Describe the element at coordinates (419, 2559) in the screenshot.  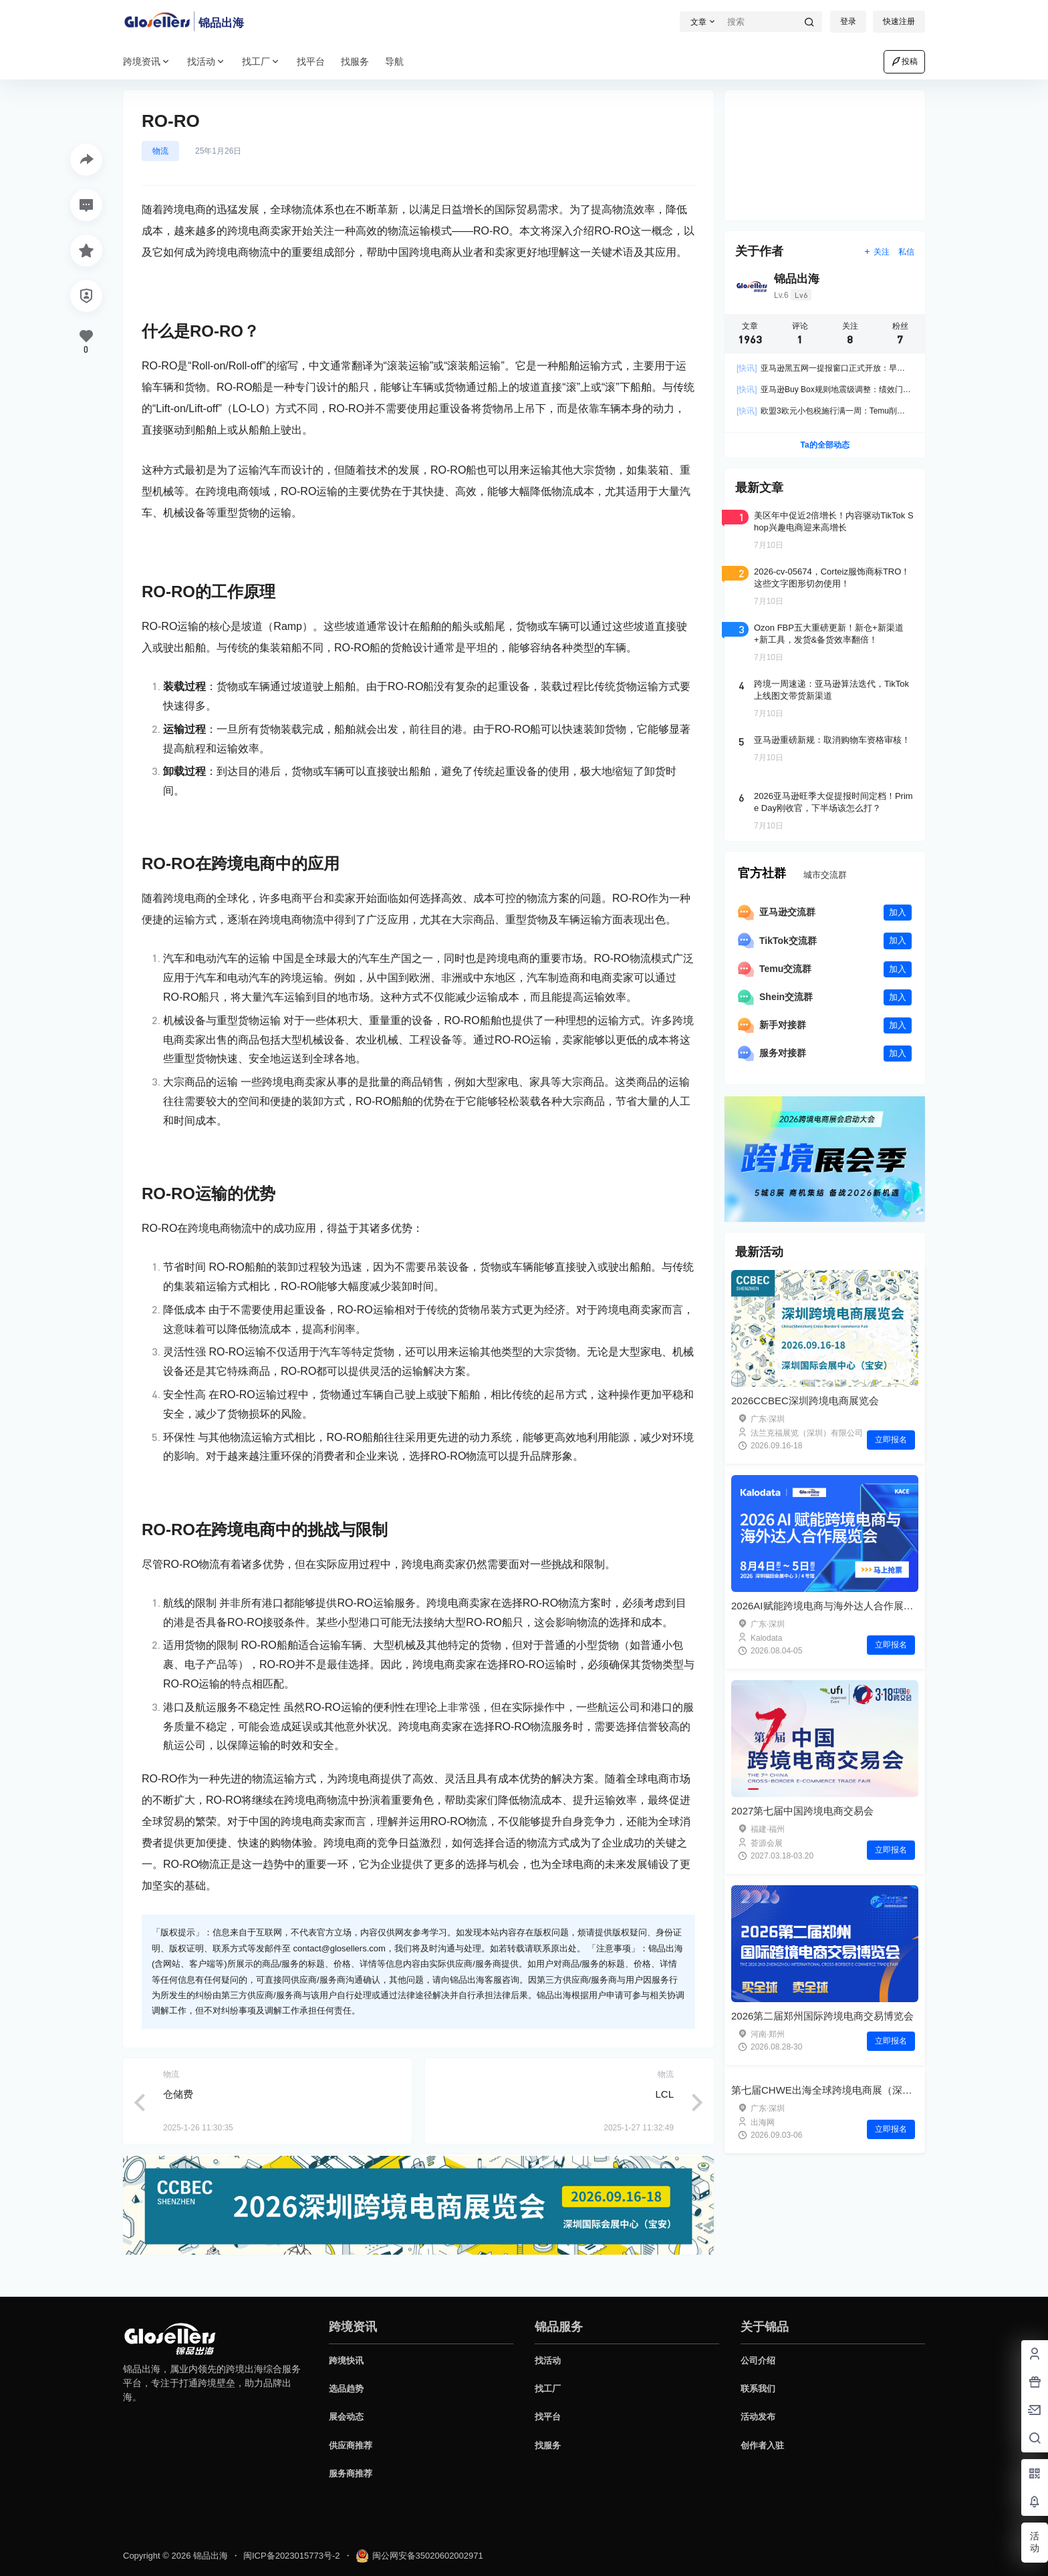
I see `闽公网安备35020602002971` at that location.